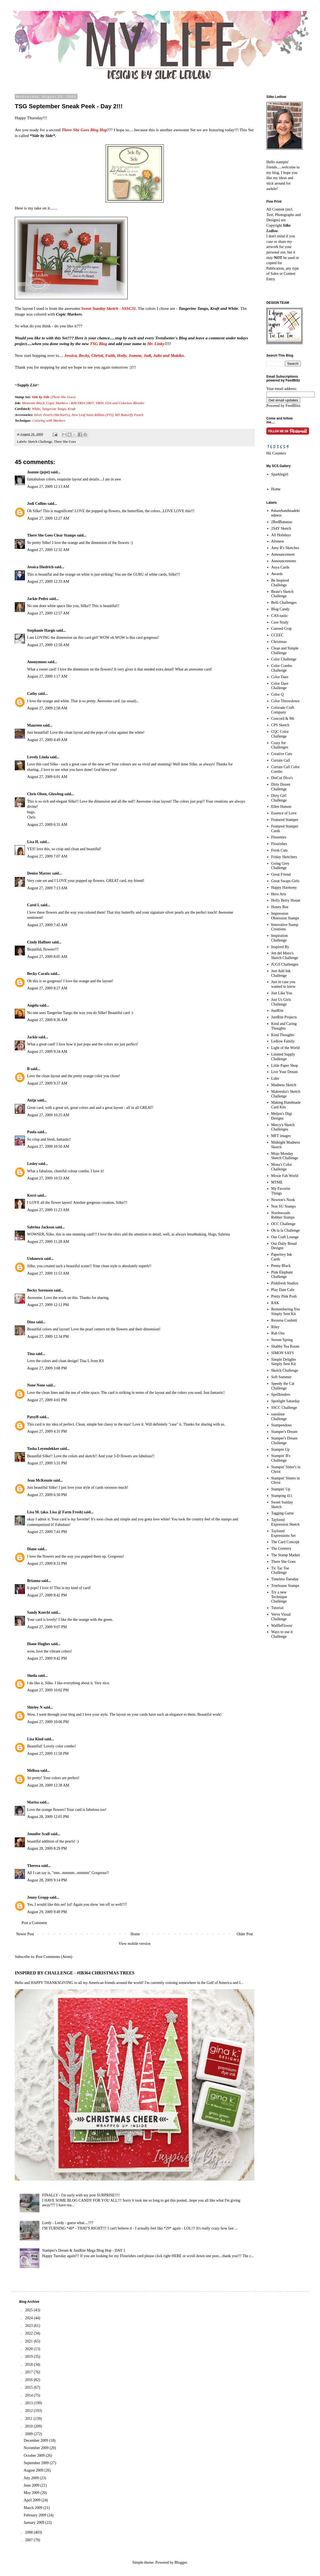  Describe the element at coordinates (47, 676) in the screenshot. I see `August 27, 2009 1:17 AM` at that location.